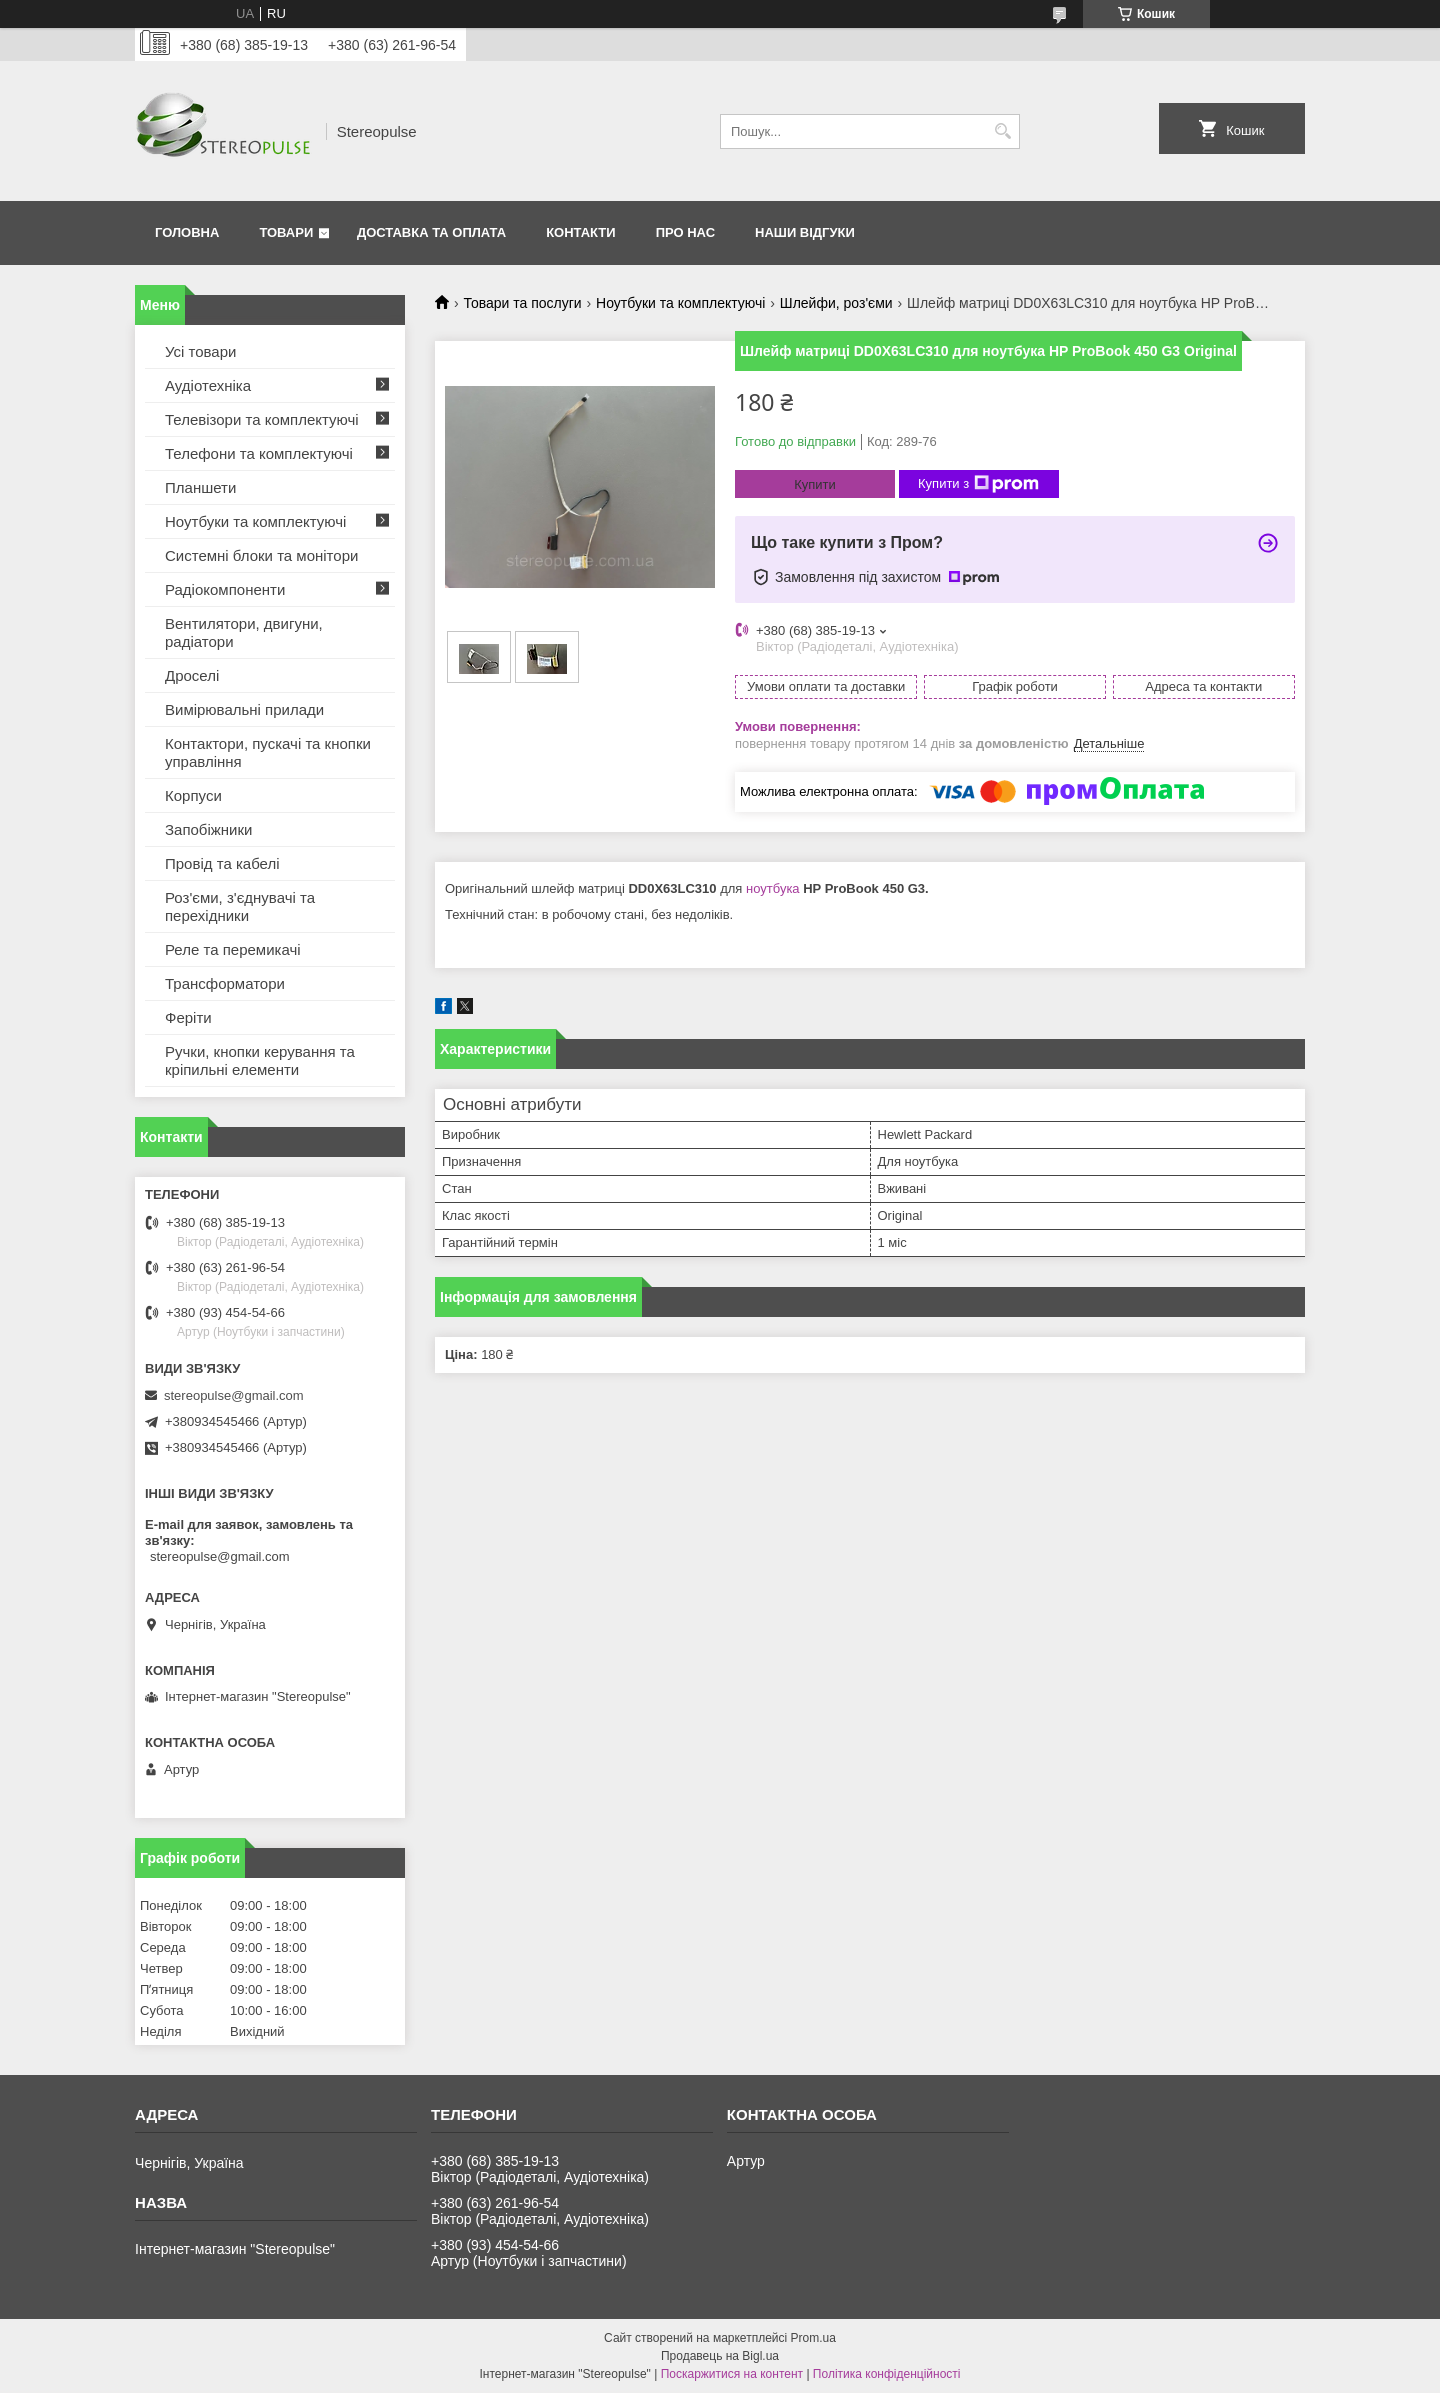 The width and height of the screenshot is (1440, 2393). Describe the element at coordinates (188, 1017) in the screenshot. I see `Феріти` at that location.